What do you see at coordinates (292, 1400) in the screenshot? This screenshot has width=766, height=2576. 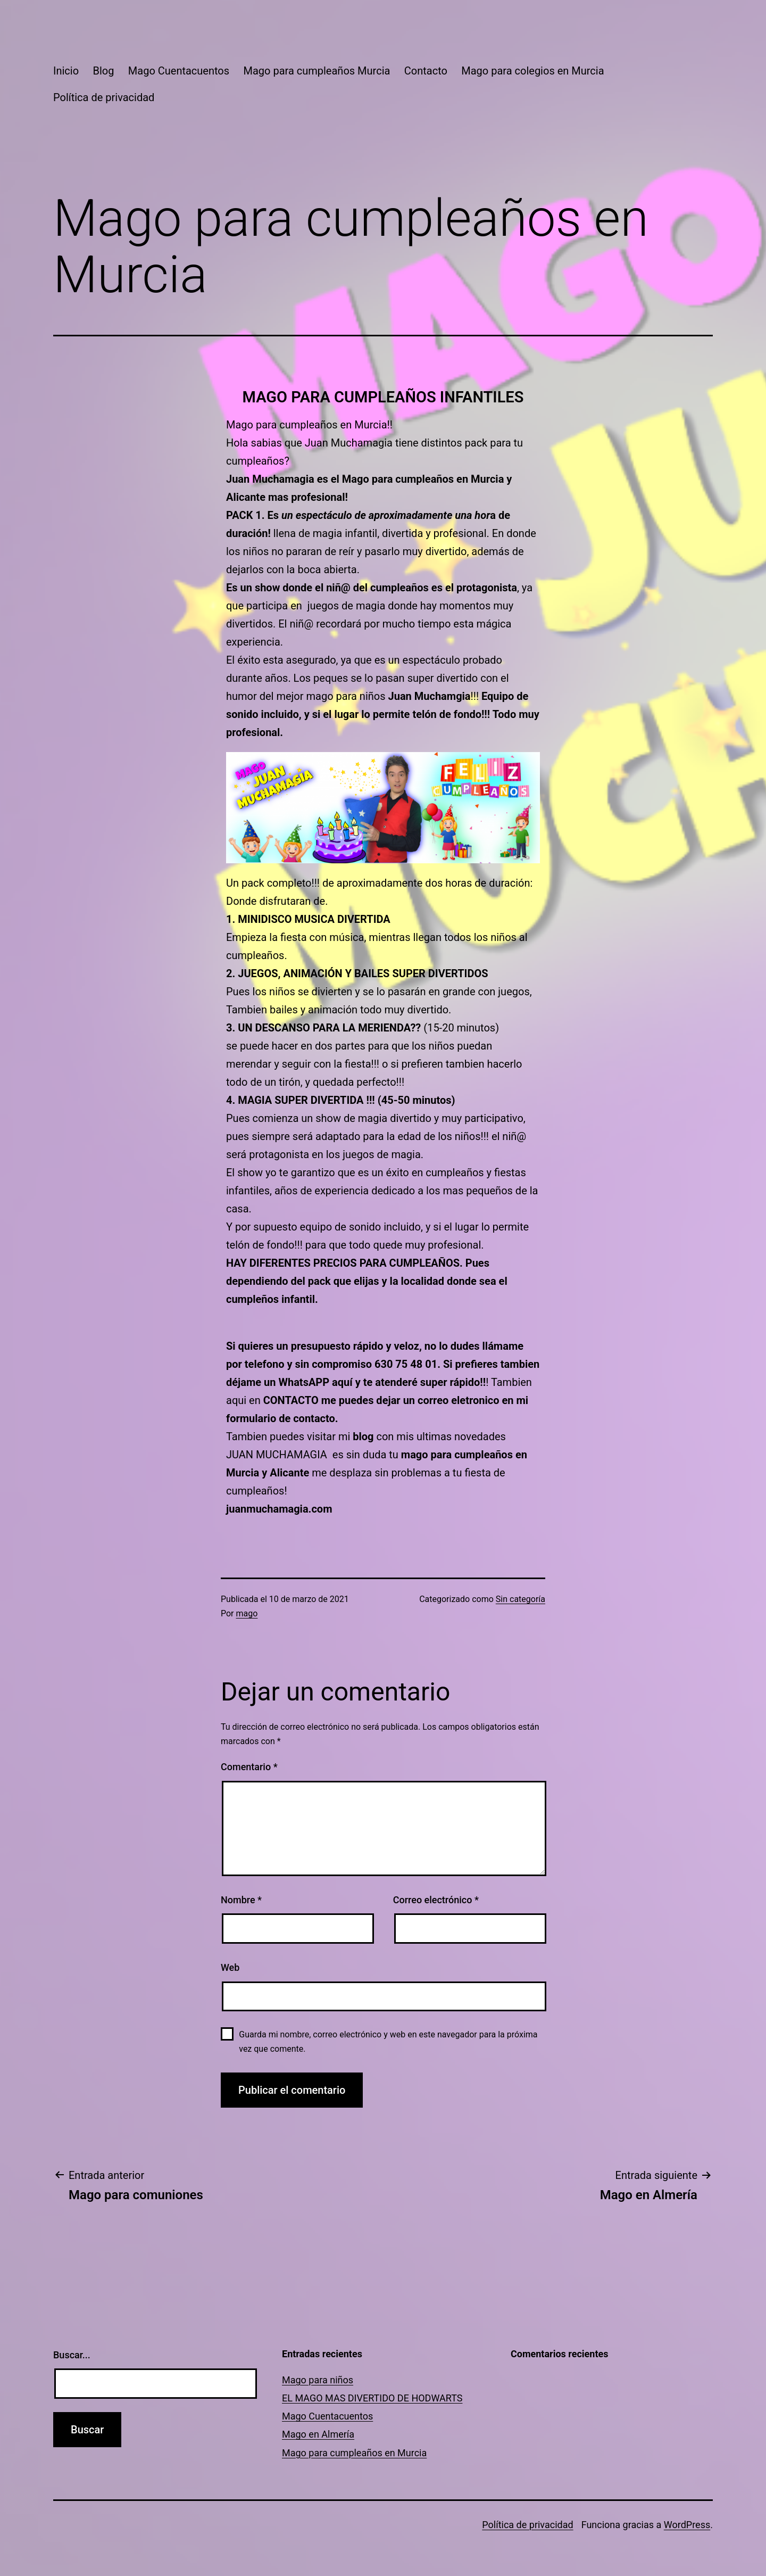 I see `CONTACTO` at bounding box center [292, 1400].